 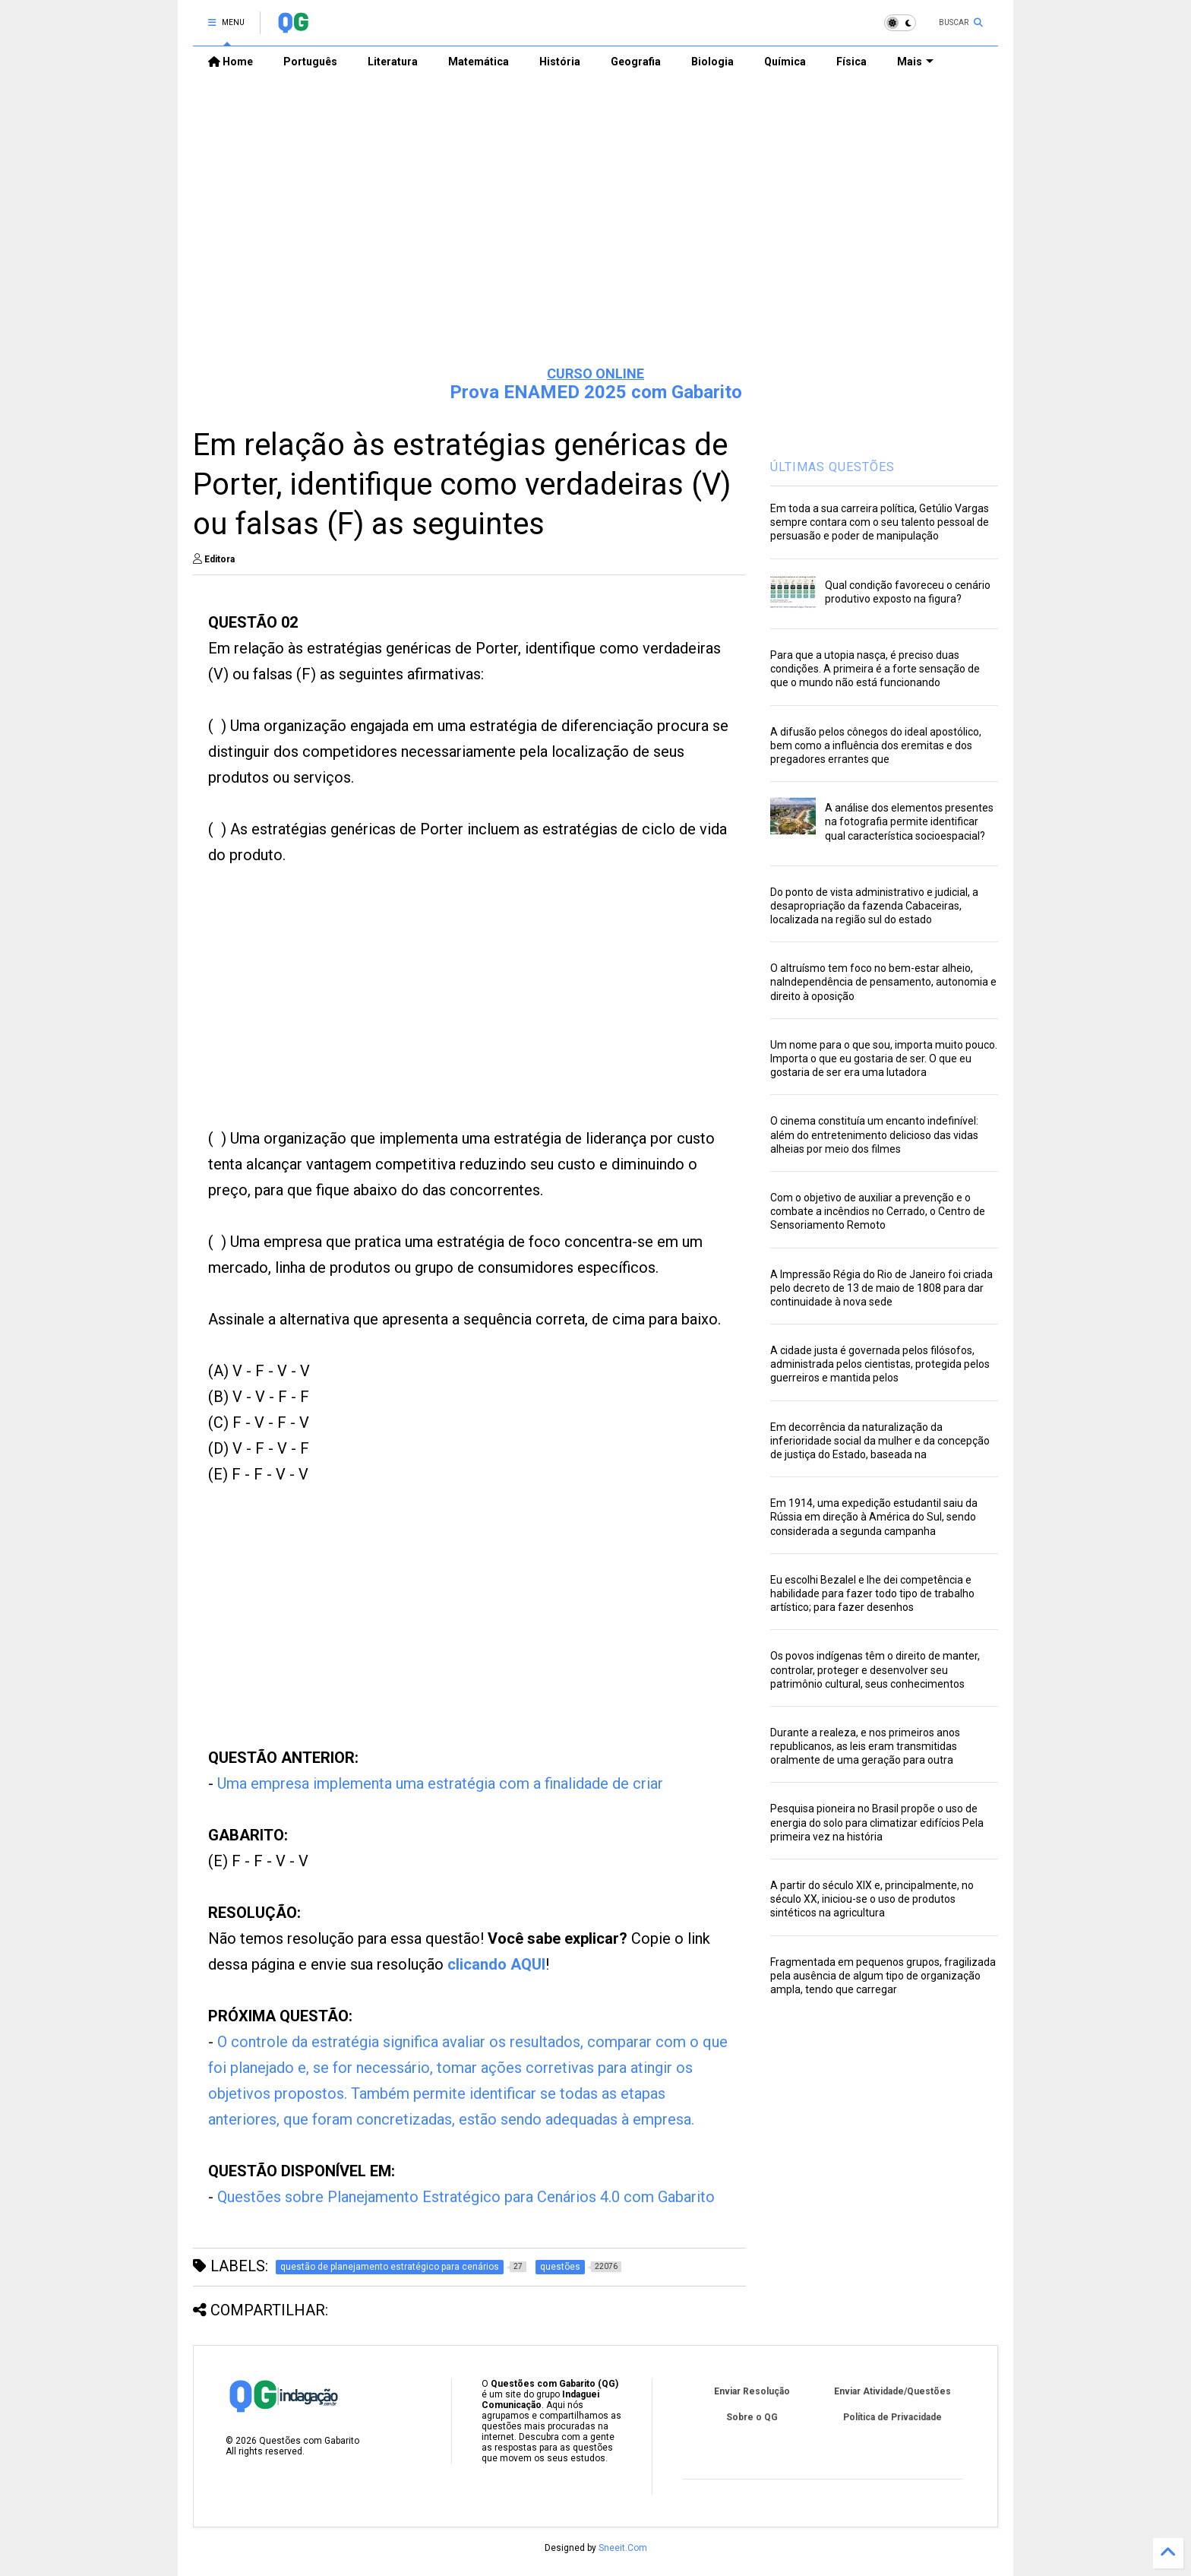 What do you see at coordinates (872, 1593) in the screenshot?
I see `Eu escolhi Bezalel e lhe dei competência e habilidade para fazer todo tipo de trabalho artístico; para fazer desenhos` at bounding box center [872, 1593].